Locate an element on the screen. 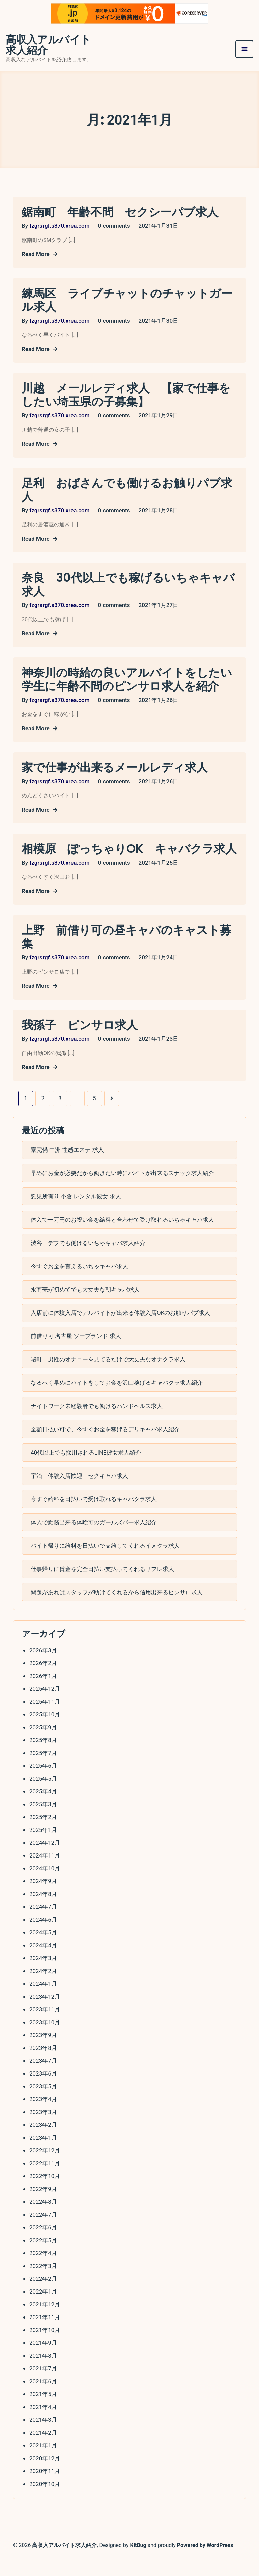 The width and height of the screenshot is (259, 2576). 2021年8月 is located at coordinates (43, 2370).